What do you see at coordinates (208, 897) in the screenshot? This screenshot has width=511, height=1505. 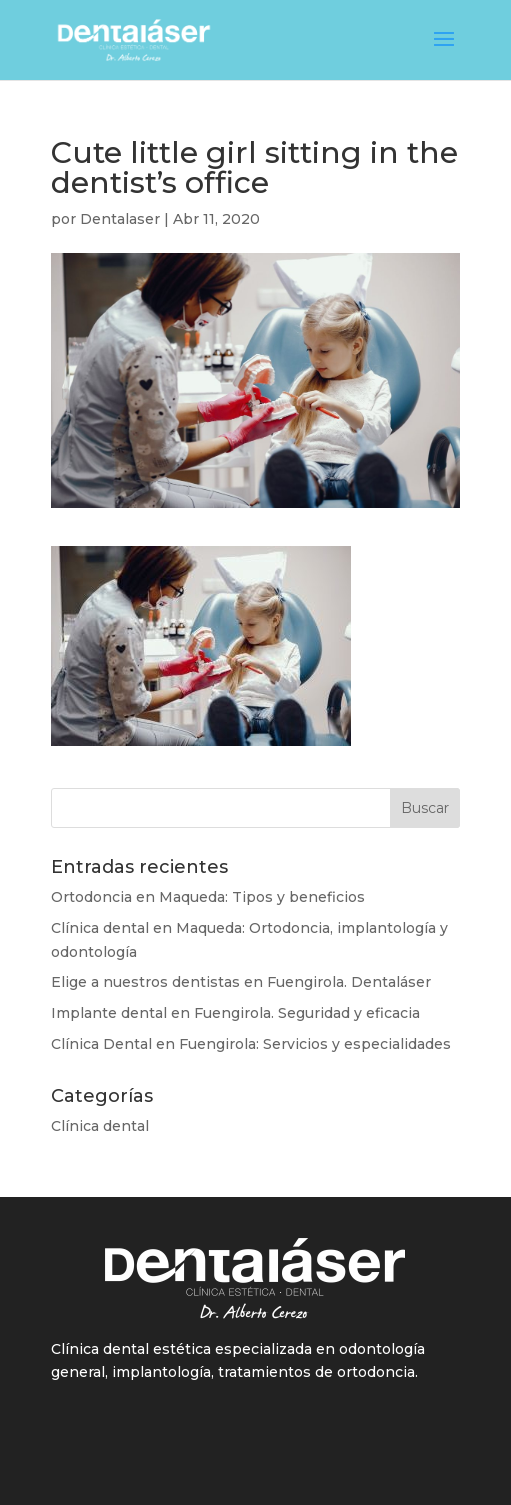 I see `Ortodoncia en Maqueda: Tipos y beneficios` at bounding box center [208, 897].